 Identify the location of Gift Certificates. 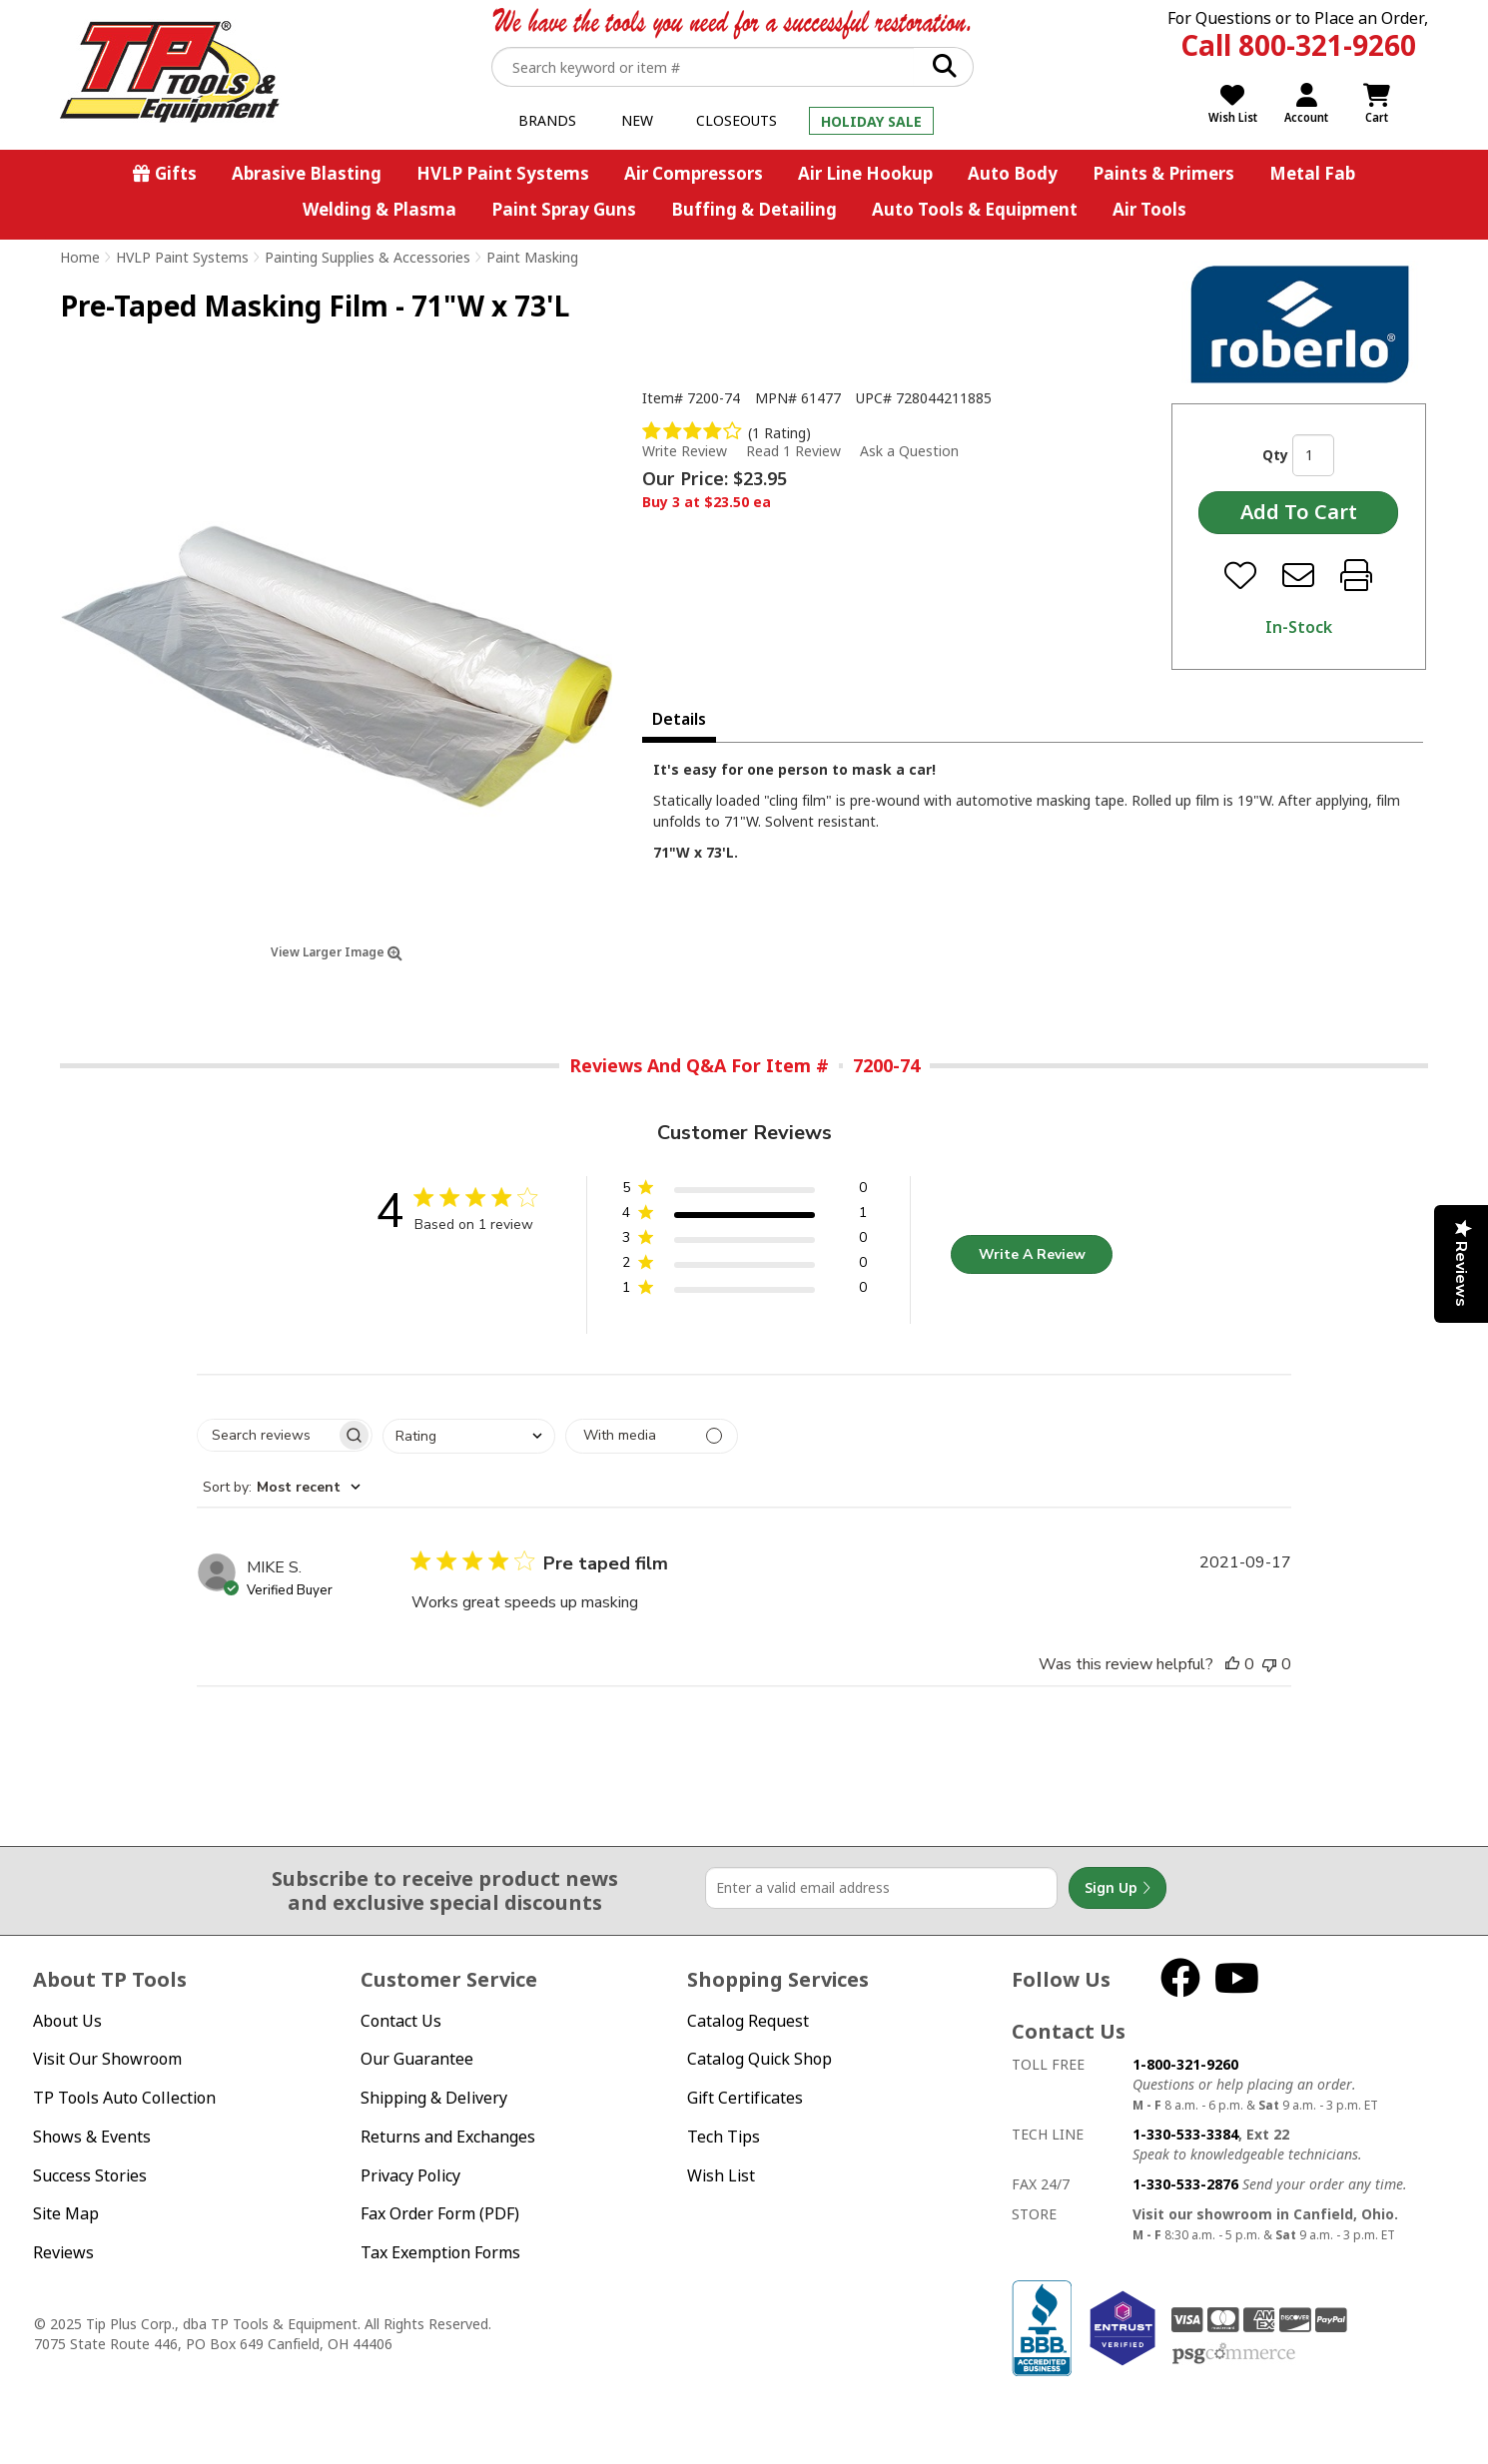
(745, 2098).